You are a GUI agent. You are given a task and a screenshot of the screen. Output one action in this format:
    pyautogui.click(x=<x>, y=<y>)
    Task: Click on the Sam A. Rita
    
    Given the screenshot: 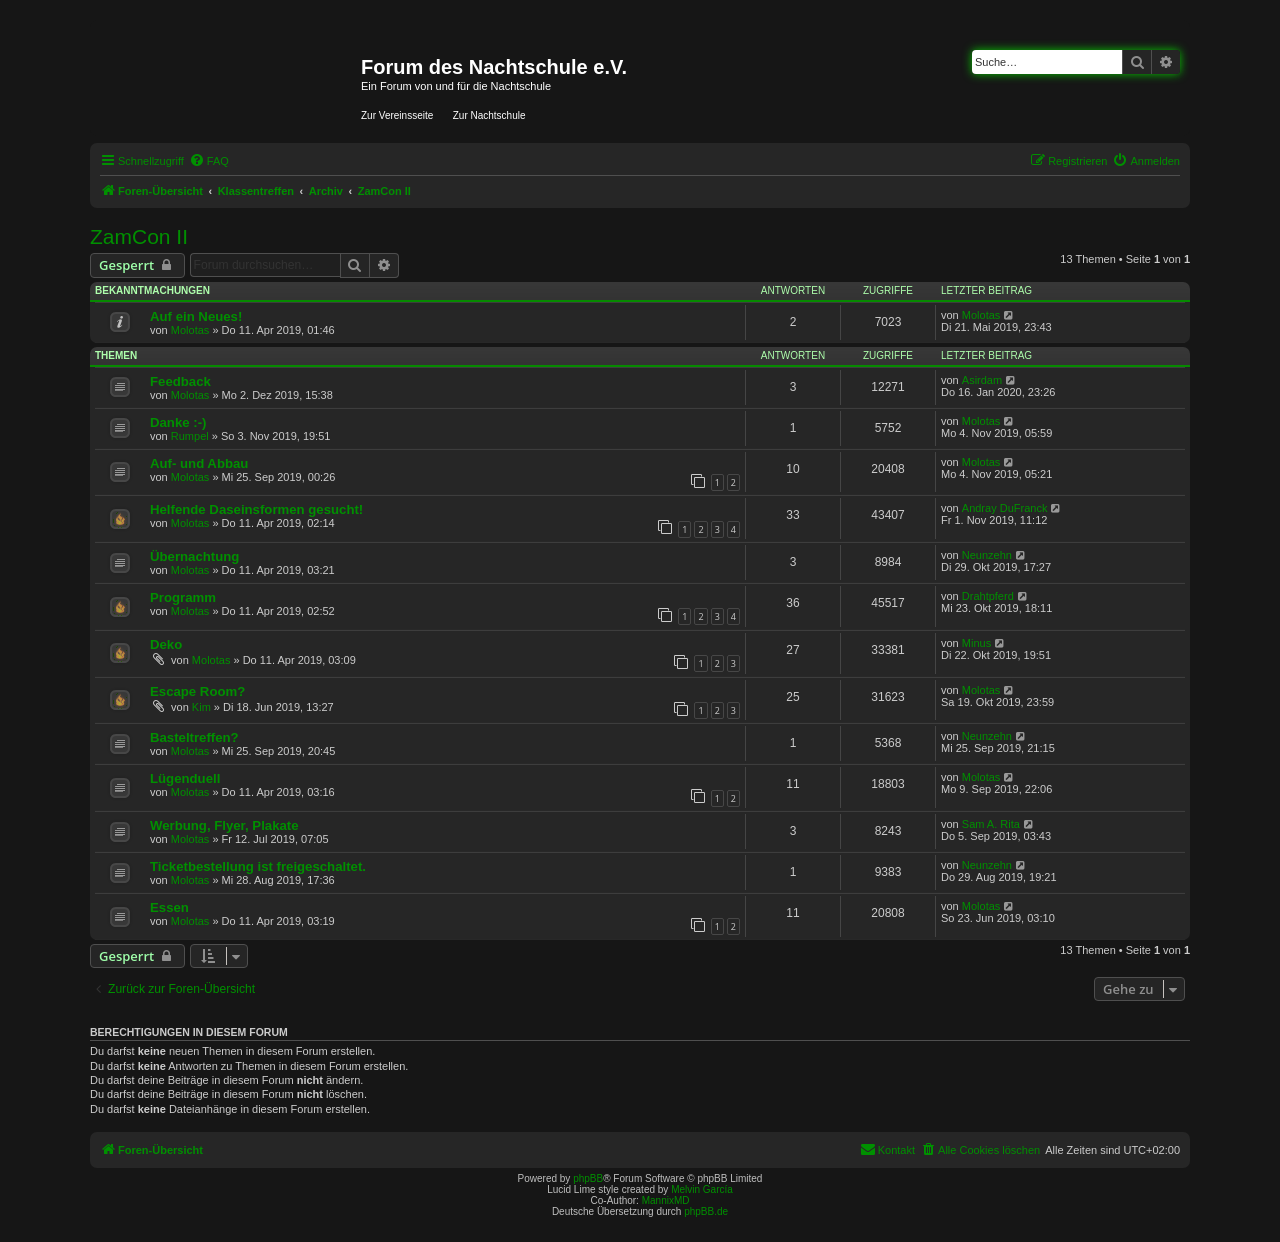 What is the action you would take?
    pyautogui.click(x=991, y=824)
    